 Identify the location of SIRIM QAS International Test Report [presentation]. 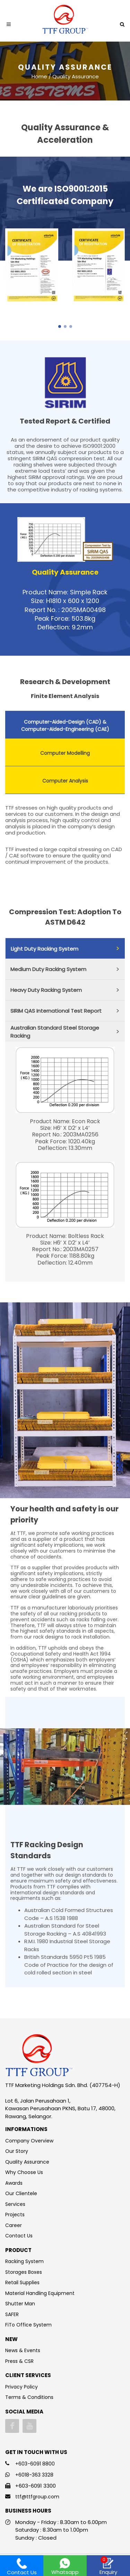
(56, 1010).